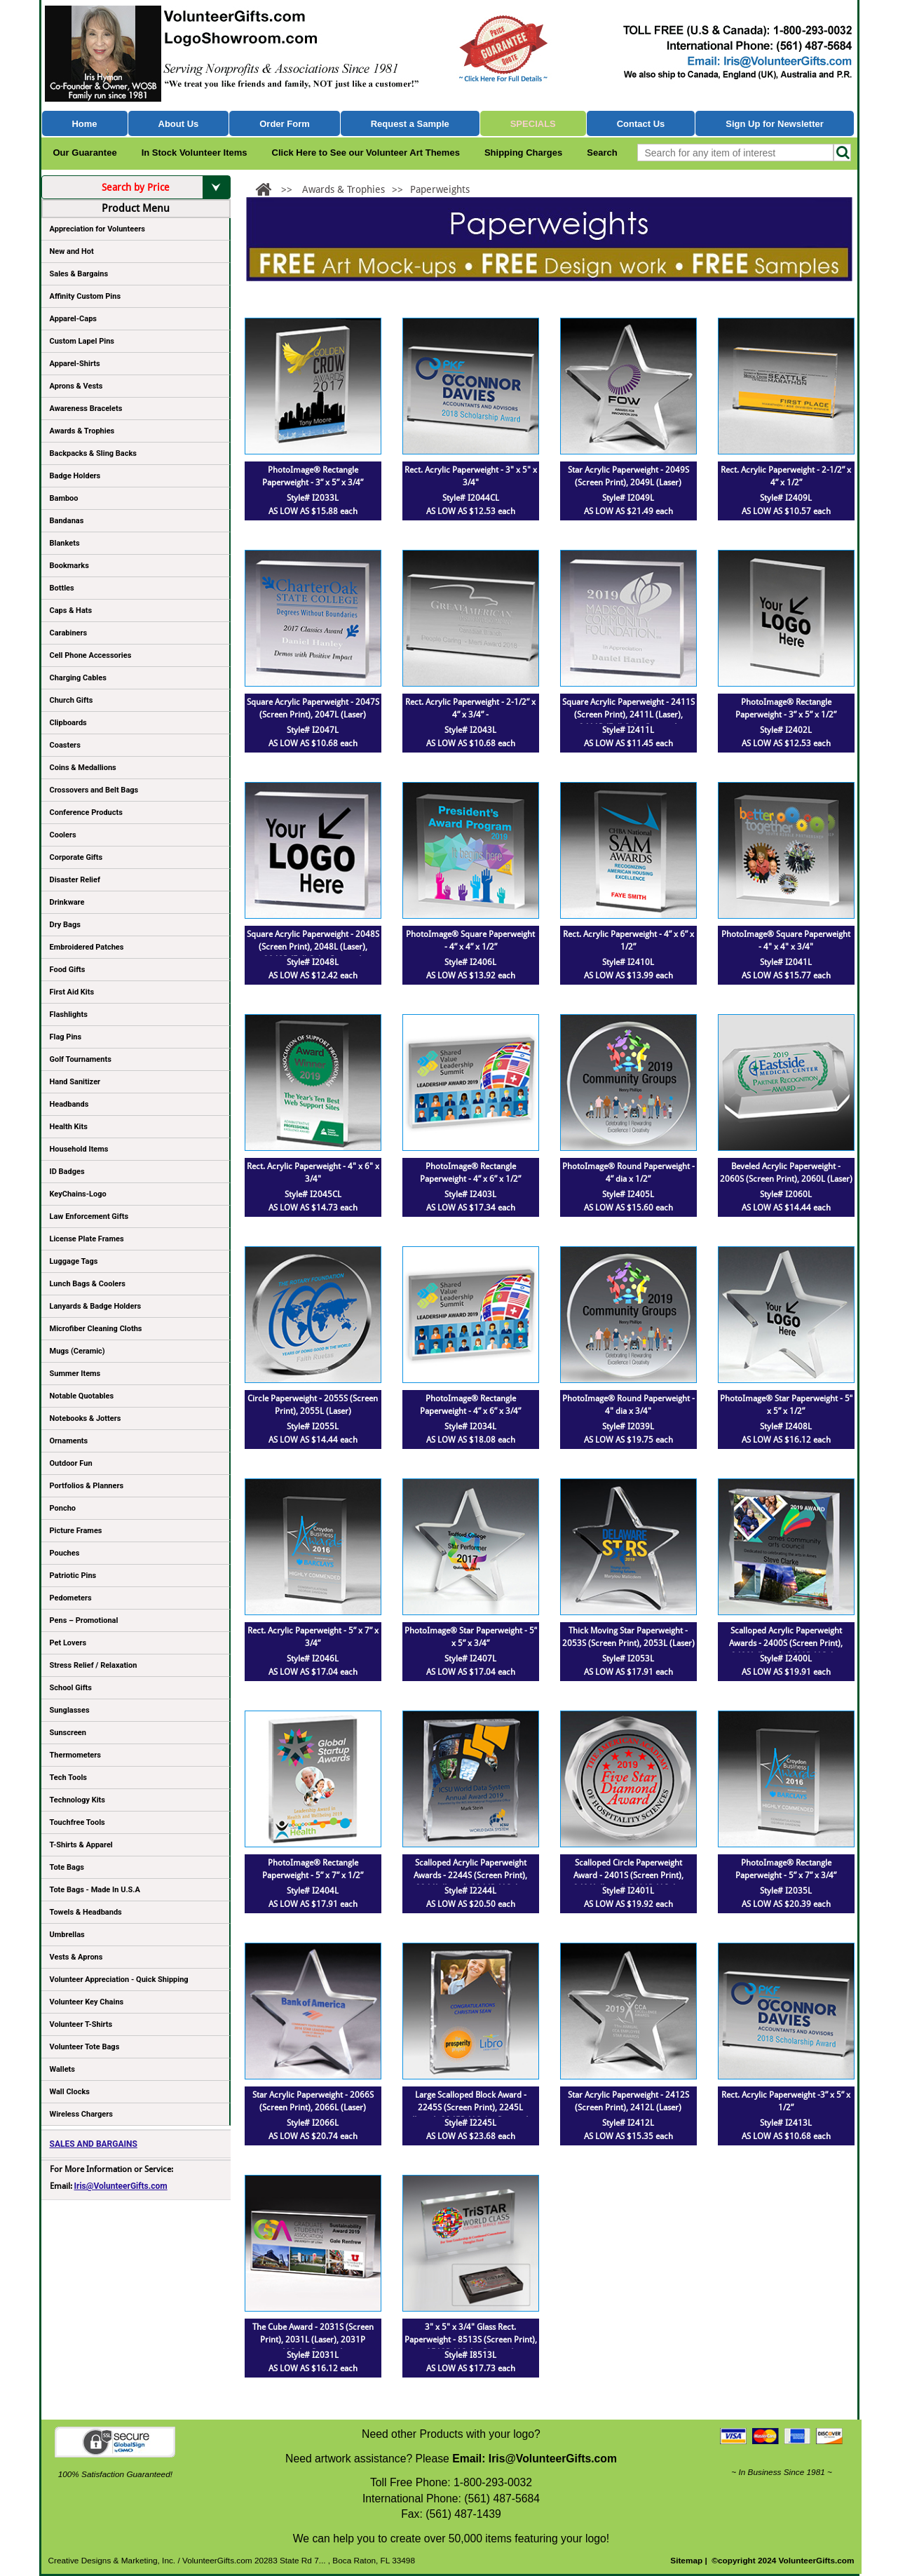 The height and width of the screenshot is (2576, 898). Describe the element at coordinates (313, 962) in the screenshot. I see `Style# I2048L` at that location.